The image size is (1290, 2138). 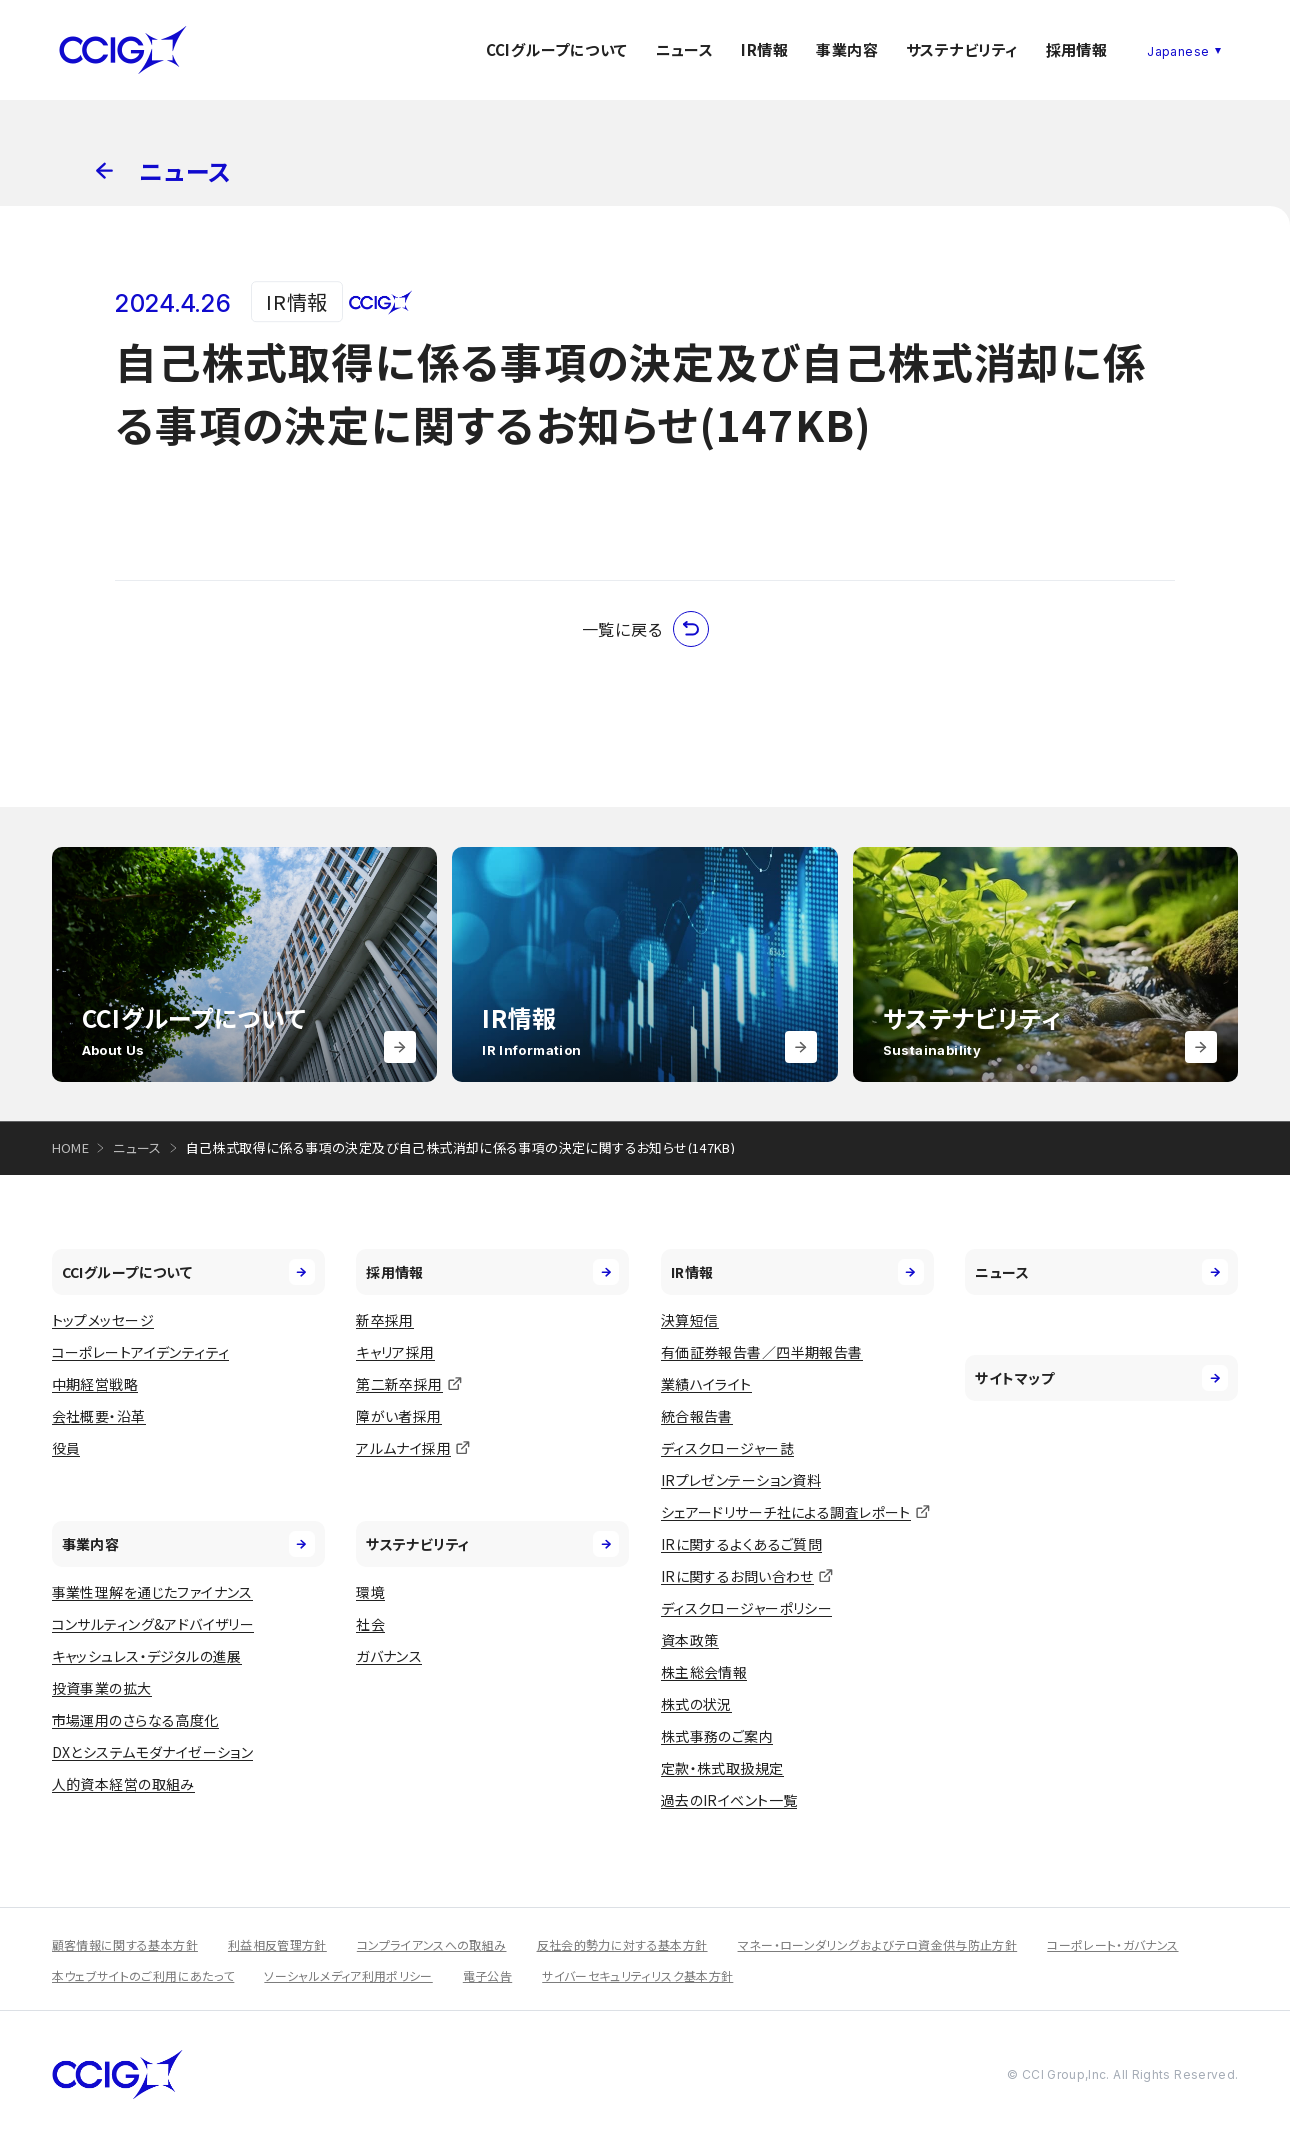 What do you see at coordinates (622, 1944) in the screenshot?
I see `反社会的勢力に対する基本方針` at bounding box center [622, 1944].